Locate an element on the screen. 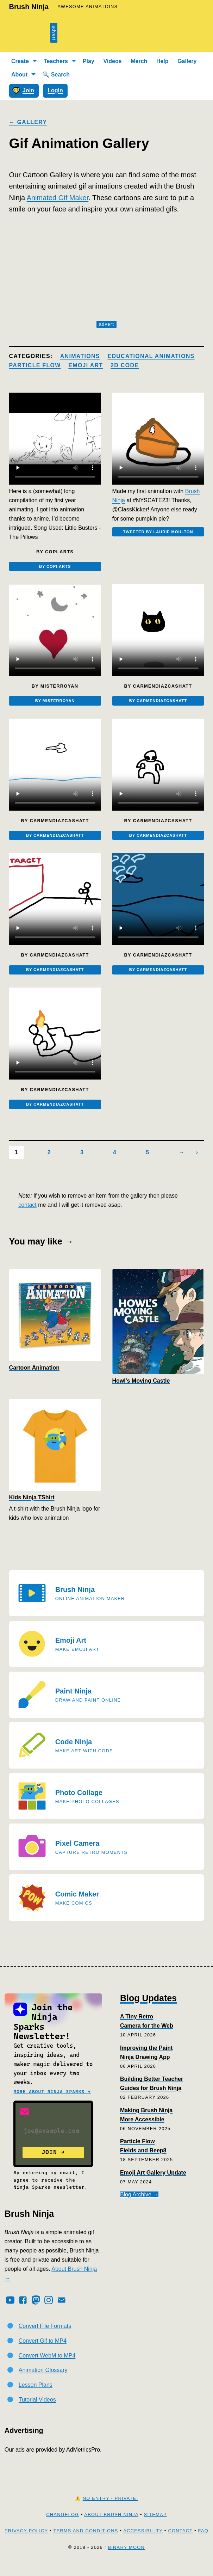 Image resolution: width=213 pixels, height=2576 pixels. contact is located at coordinates (27, 1216).